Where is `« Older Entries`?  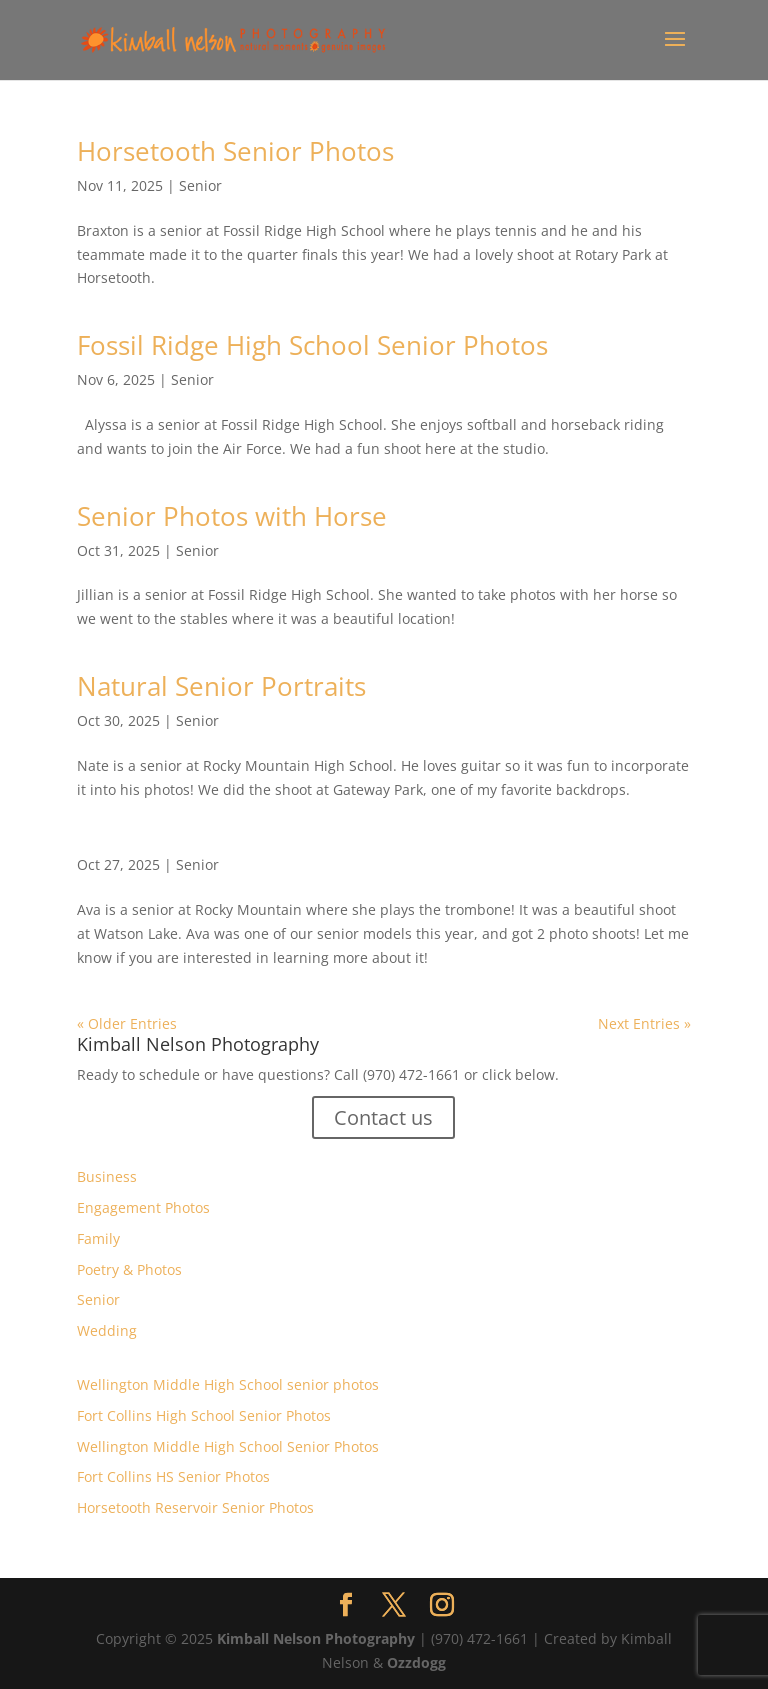
« Older Entries is located at coordinates (127, 1023).